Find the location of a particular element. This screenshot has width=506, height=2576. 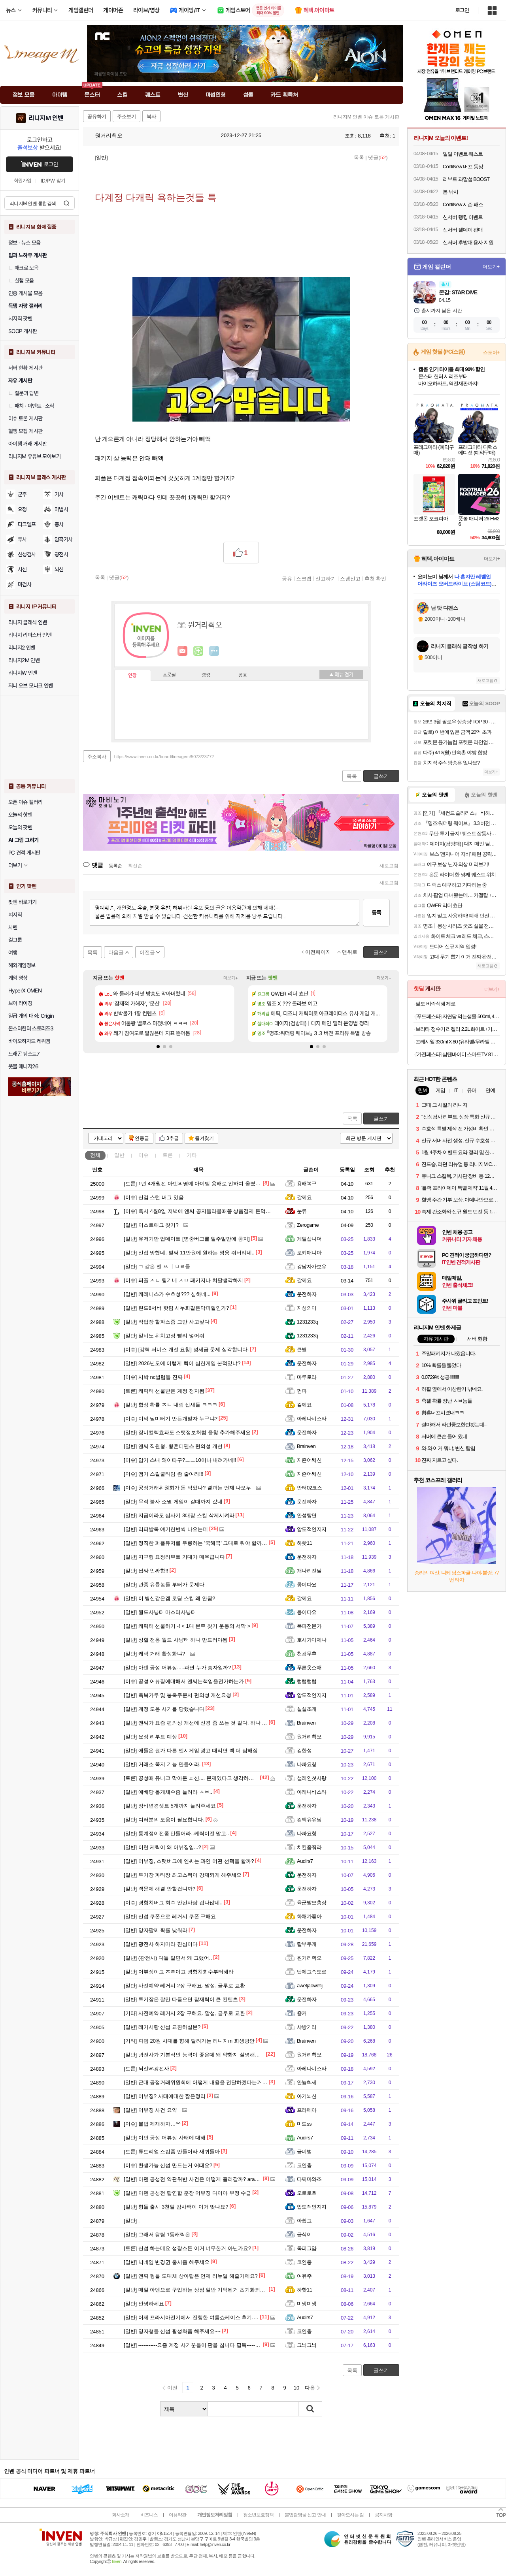

탑에고속도로 is located at coordinates (312, 1972).